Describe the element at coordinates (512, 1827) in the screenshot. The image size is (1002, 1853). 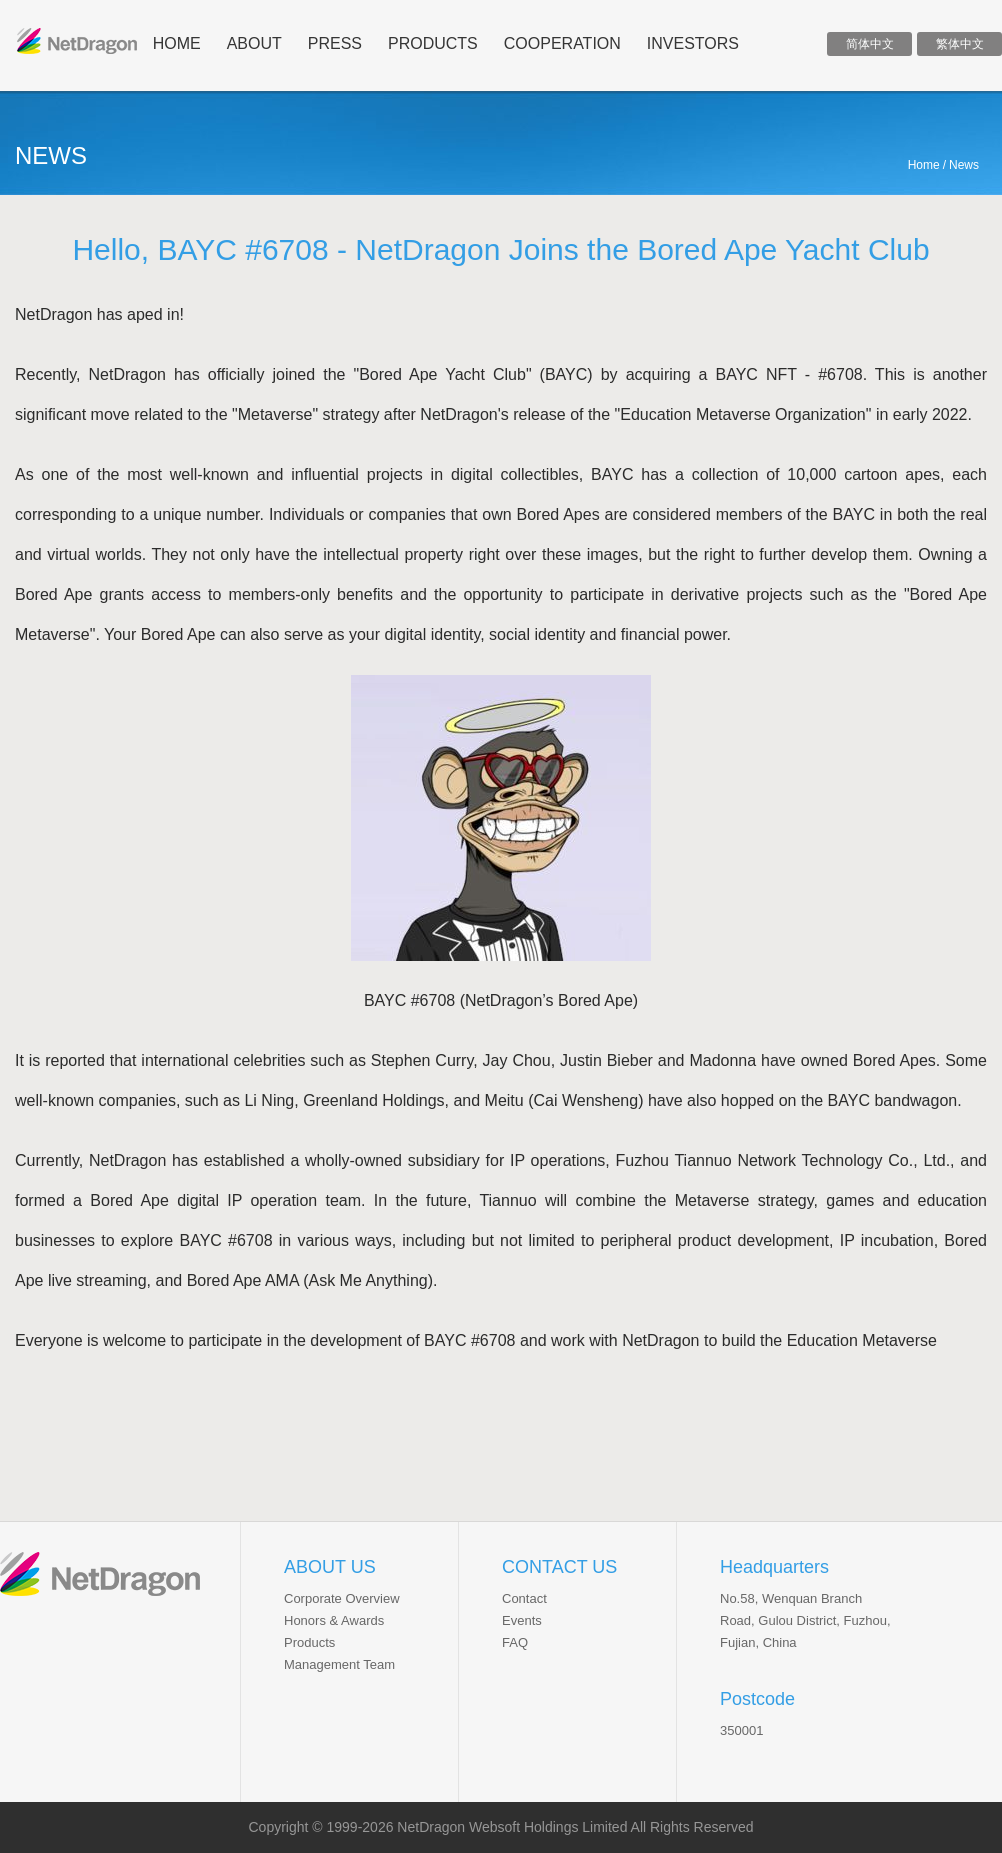
I see `NetDragon Websoft Holdings Limited` at that location.